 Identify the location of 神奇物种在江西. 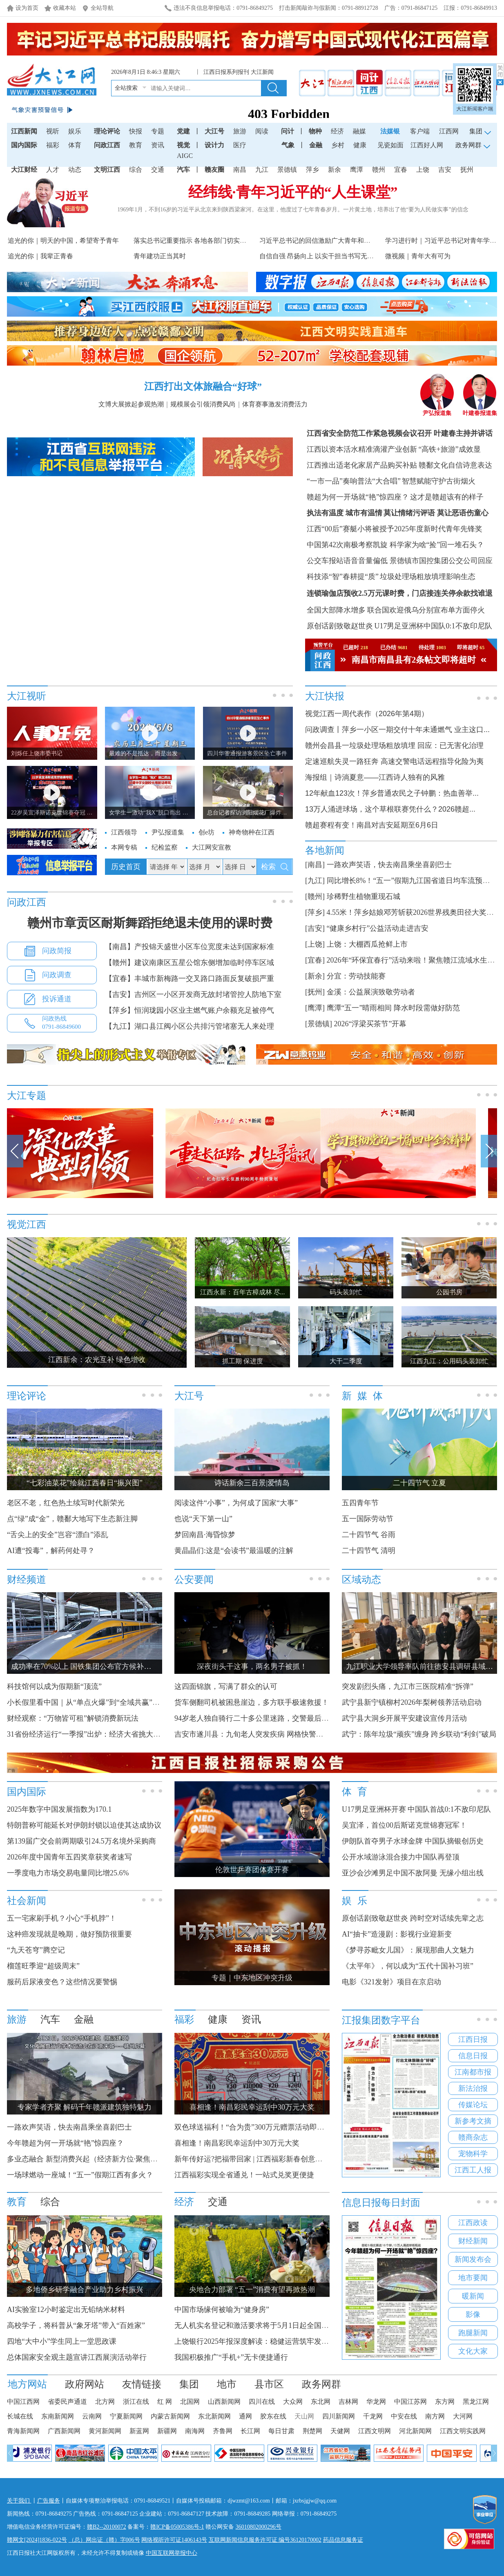
(251, 832).